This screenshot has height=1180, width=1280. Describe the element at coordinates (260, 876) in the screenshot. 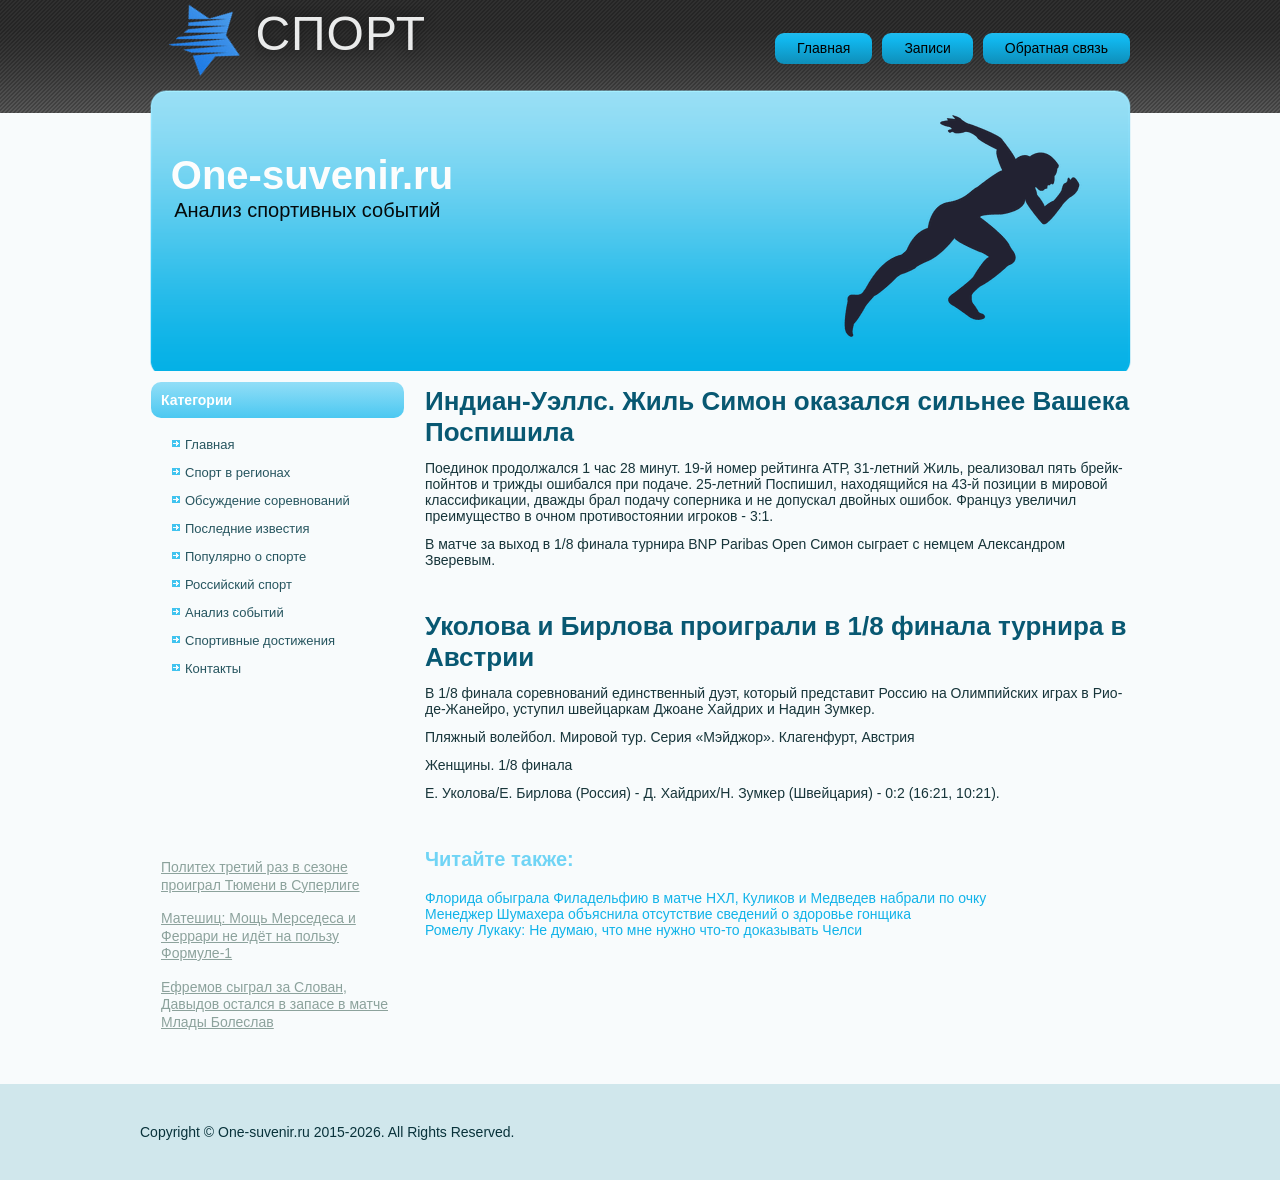

I see `Политех третий раз в сезоне проиграл Тюмени в Суперлиге` at that location.